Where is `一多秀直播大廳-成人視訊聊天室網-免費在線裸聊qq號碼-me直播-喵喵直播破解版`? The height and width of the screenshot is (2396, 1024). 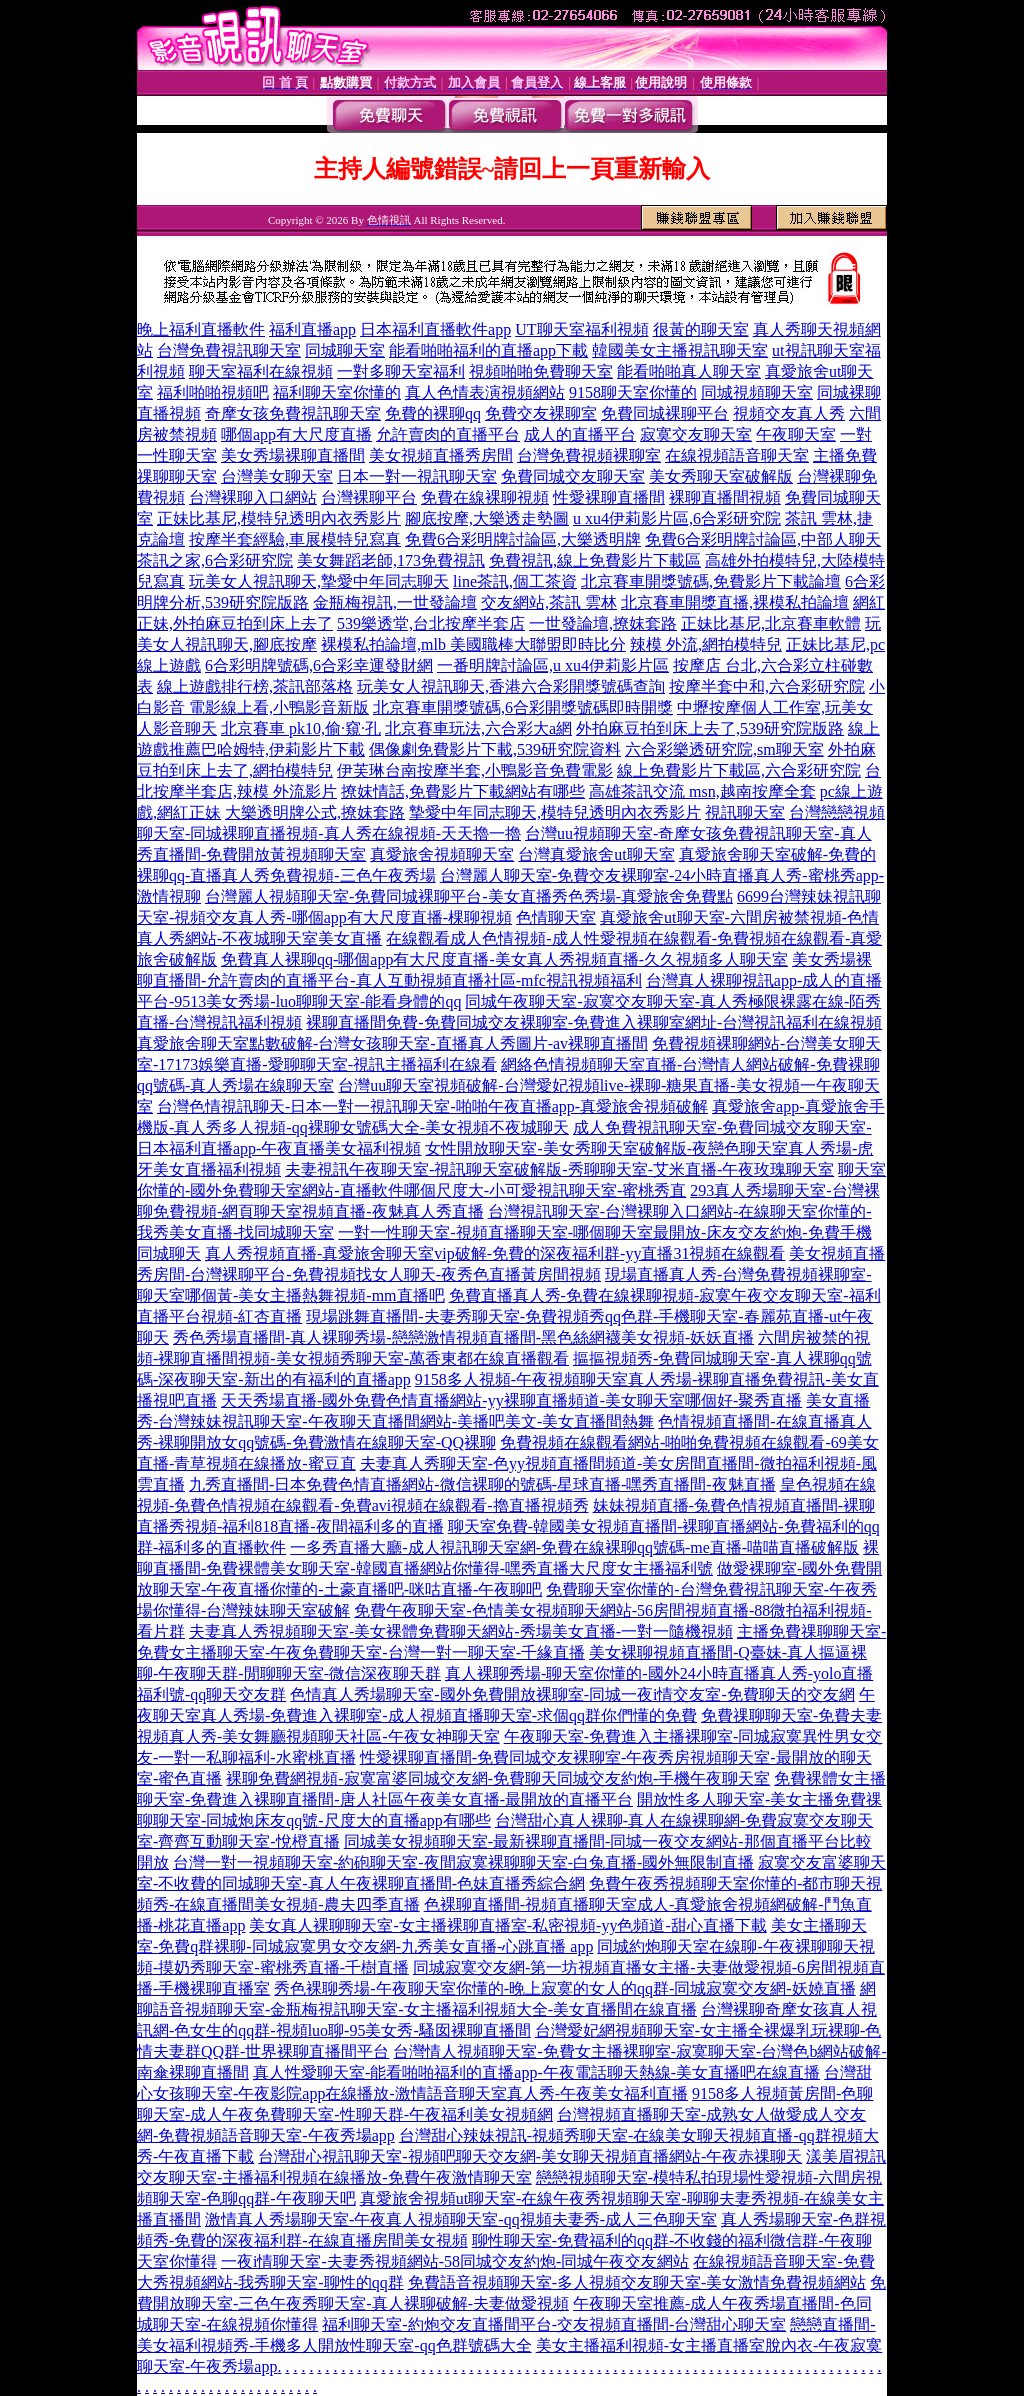 一多秀直播大廳-成人視訊聊天室網-免費在線裸聊qq號碼-me直播-喵喵直播破解版 is located at coordinates (574, 1547).